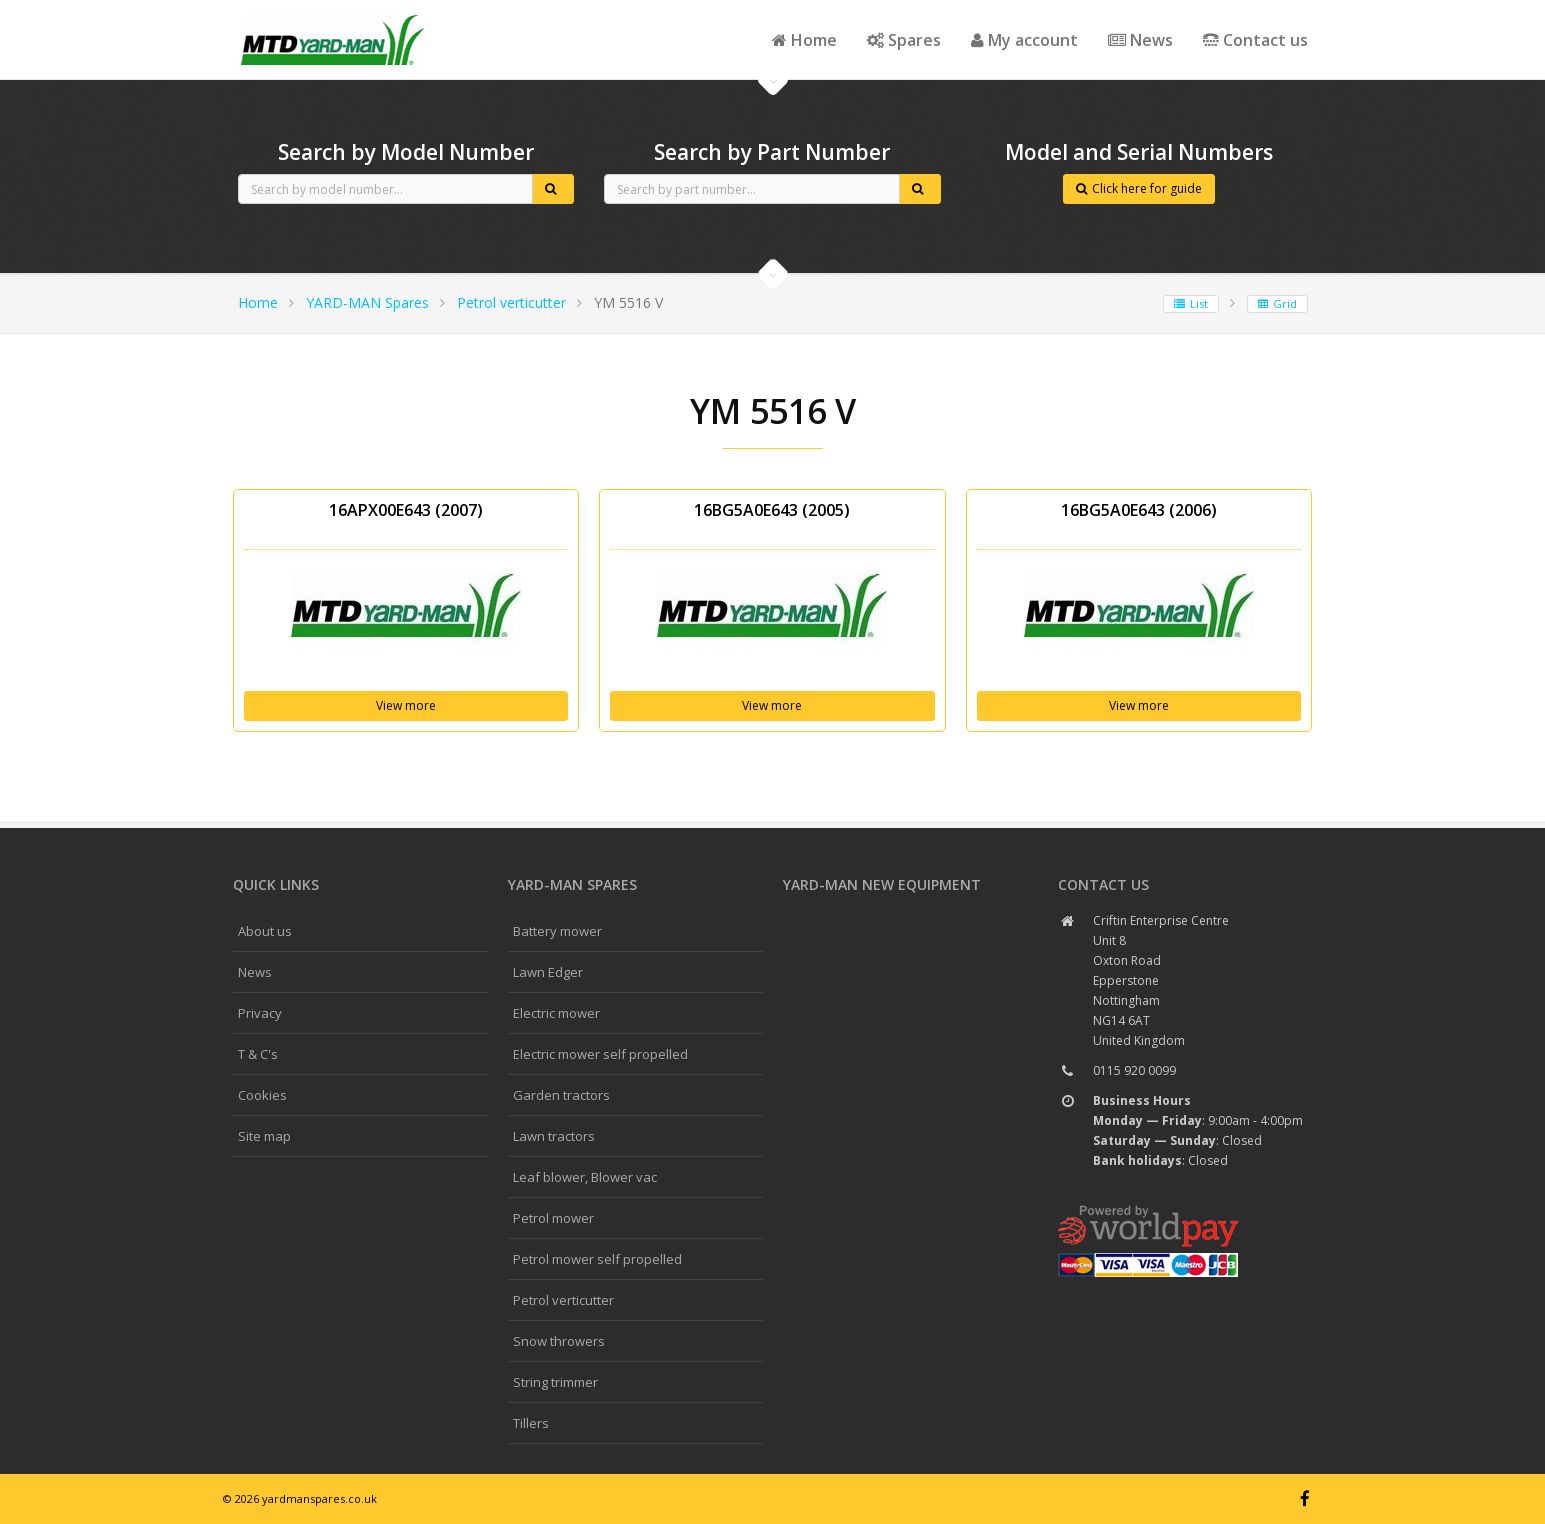  What do you see at coordinates (264, 1136) in the screenshot?
I see `Site map` at bounding box center [264, 1136].